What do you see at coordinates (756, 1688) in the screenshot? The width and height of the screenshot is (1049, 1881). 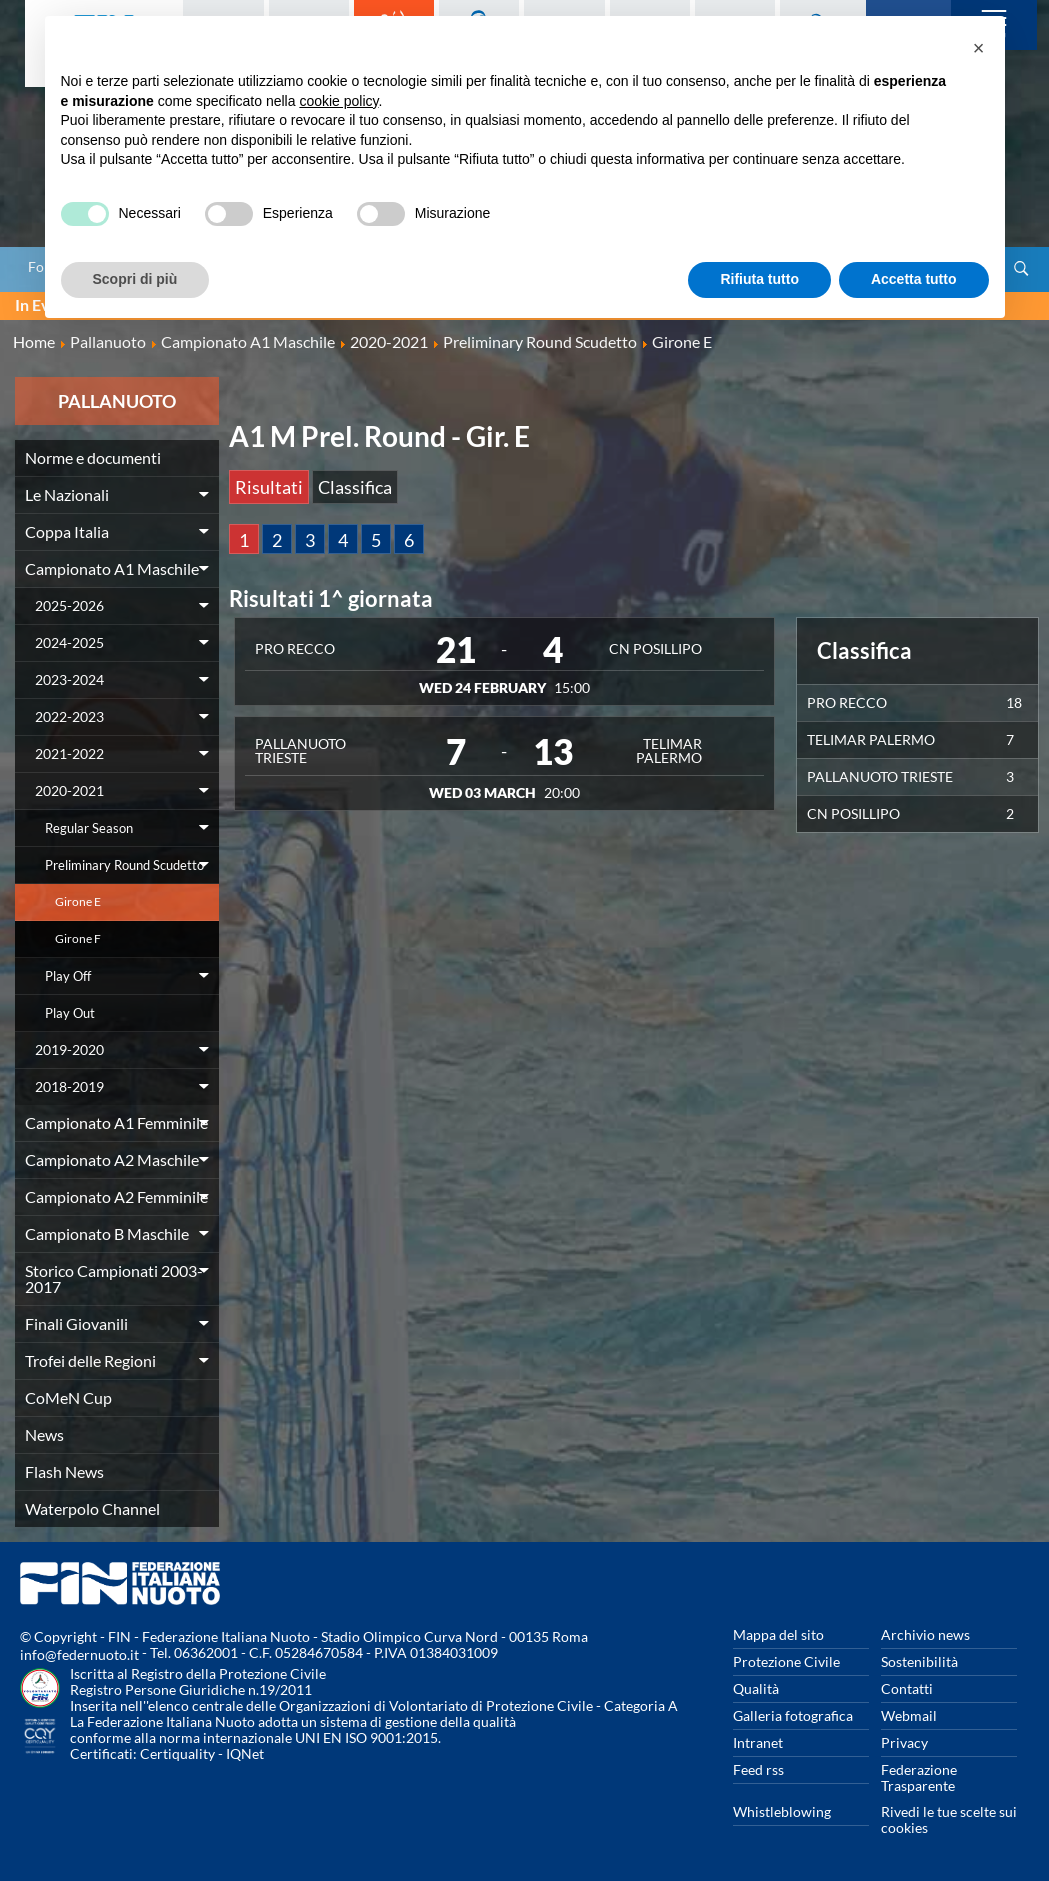 I see `Qualità` at bounding box center [756, 1688].